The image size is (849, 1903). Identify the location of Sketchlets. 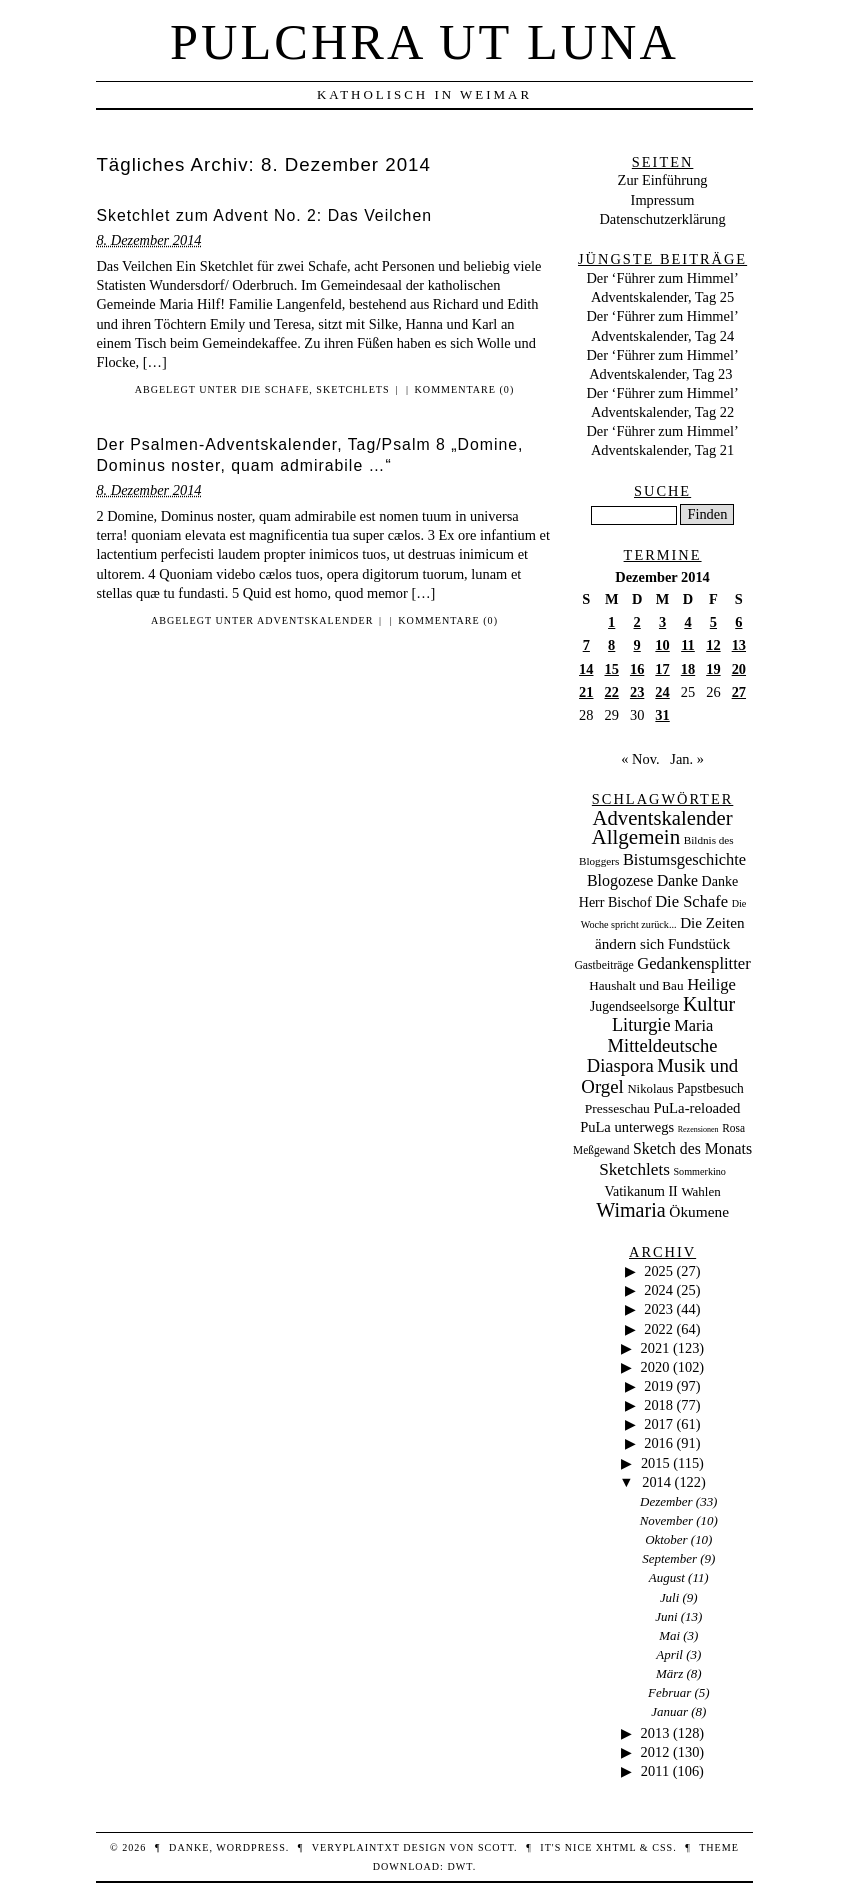
(352, 389).